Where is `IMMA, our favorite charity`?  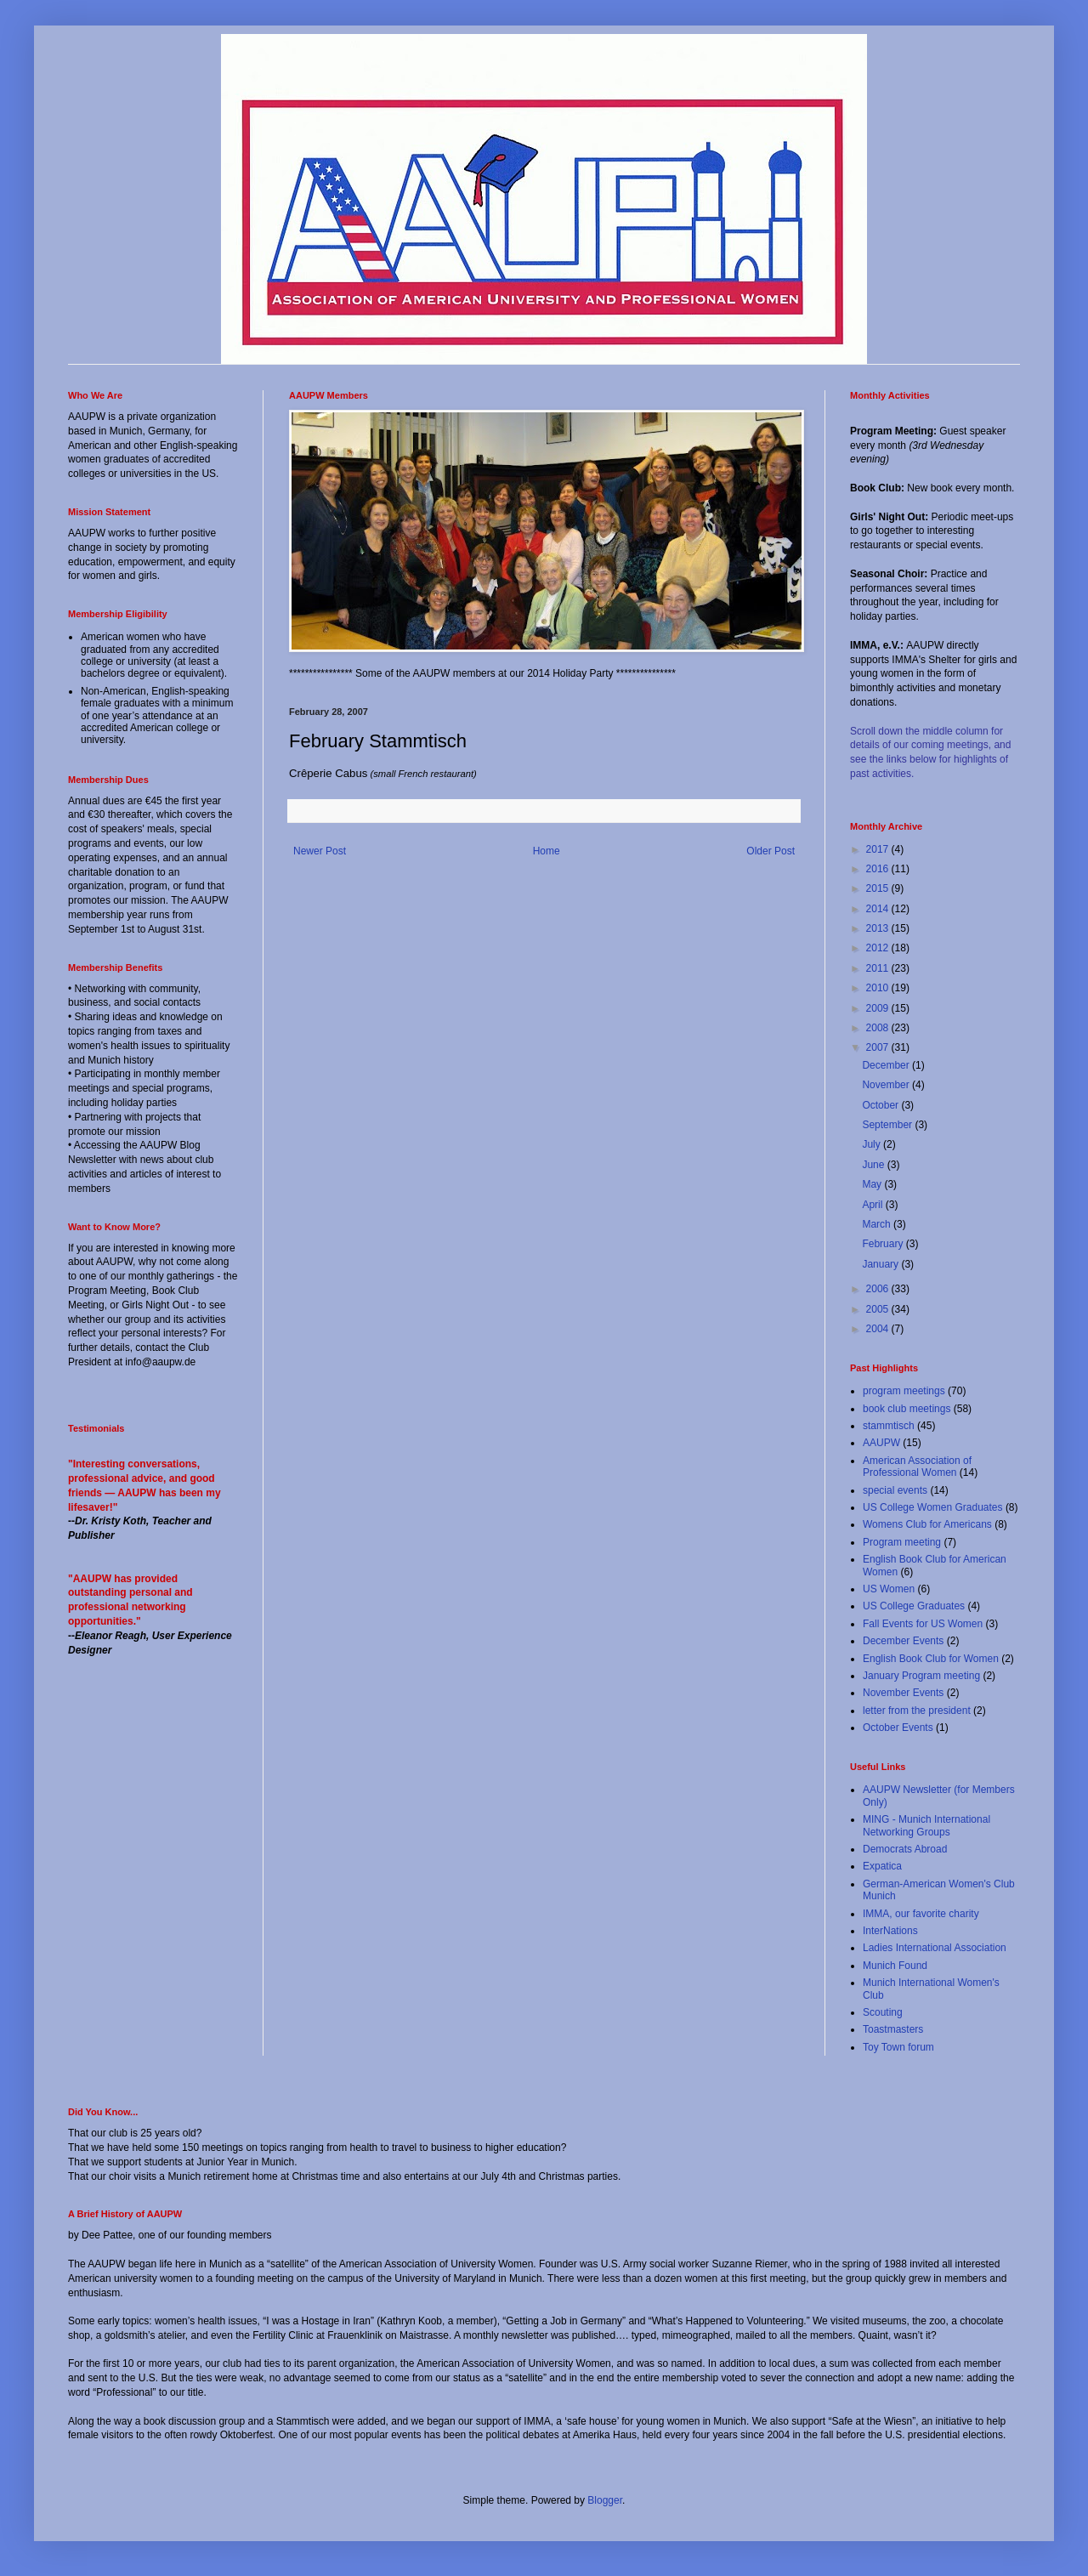 IMMA, our favorite charity is located at coordinates (921, 1914).